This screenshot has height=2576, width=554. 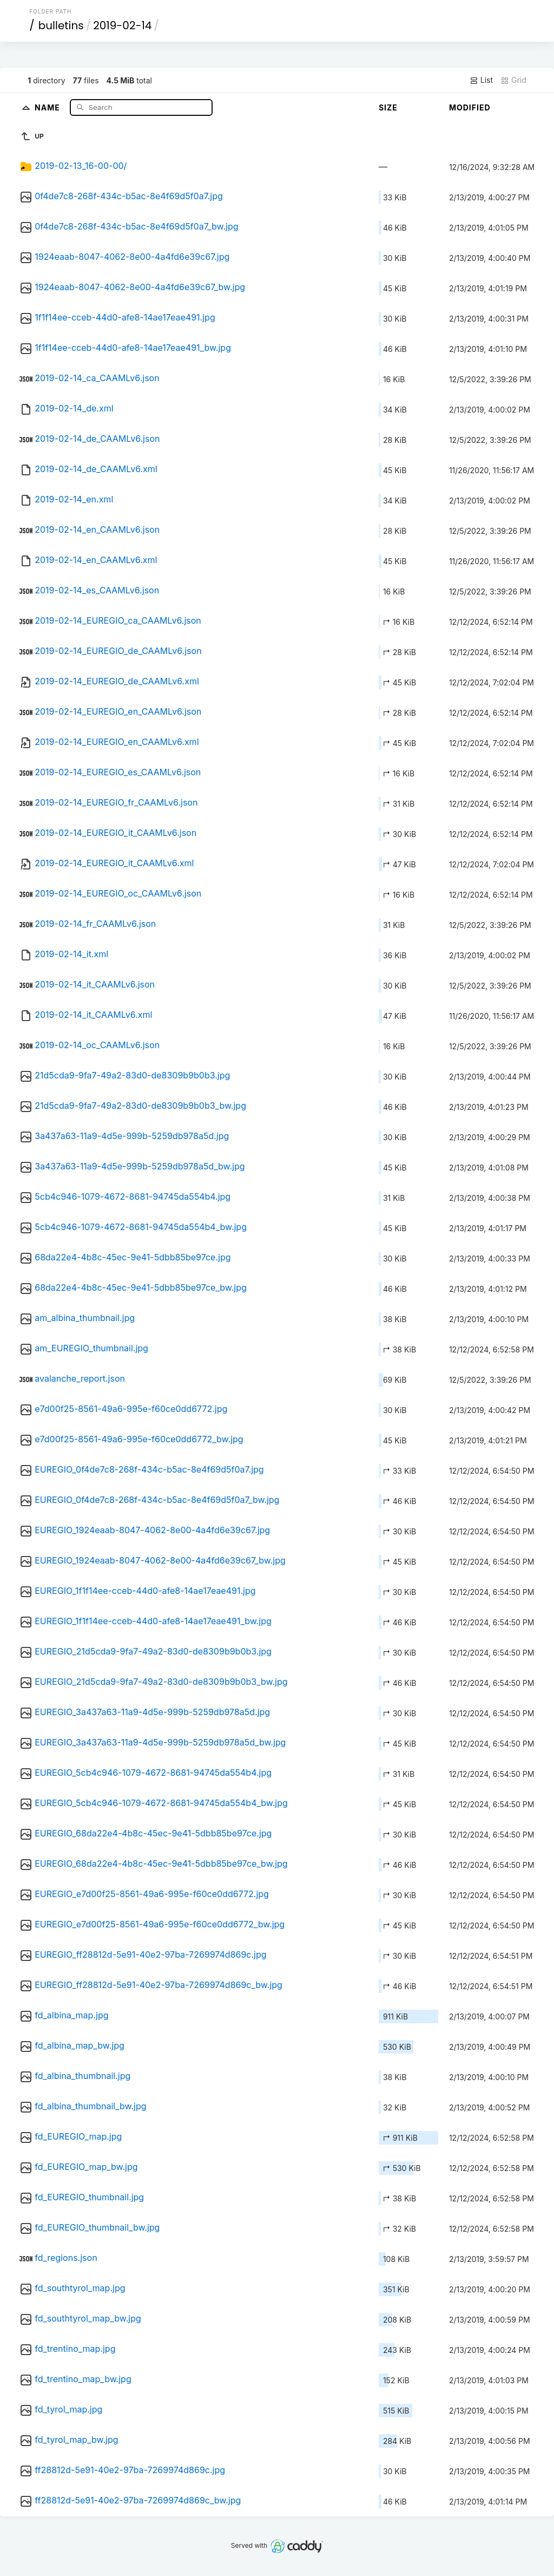 What do you see at coordinates (388, 107) in the screenshot?
I see `Size` at bounding box center [388, 107].